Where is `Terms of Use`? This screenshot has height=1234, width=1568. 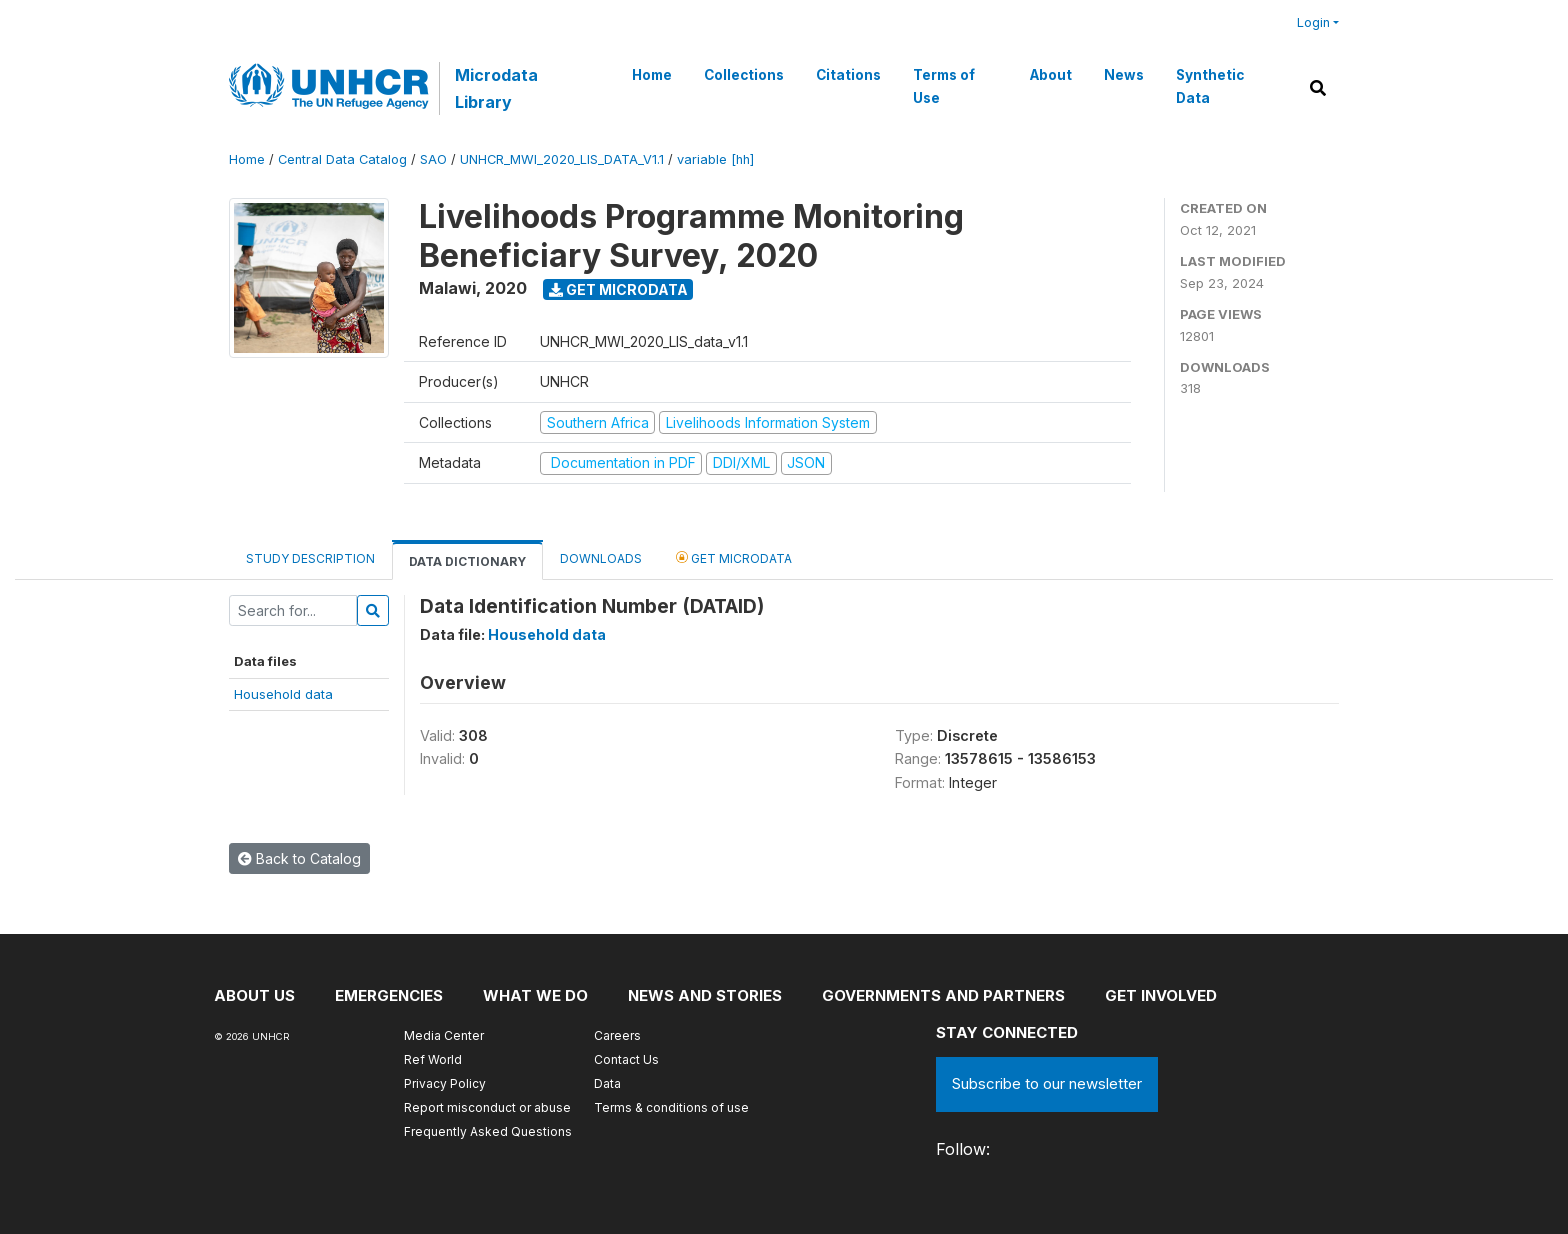
Terms of Use is located at coordinates (944, 86).